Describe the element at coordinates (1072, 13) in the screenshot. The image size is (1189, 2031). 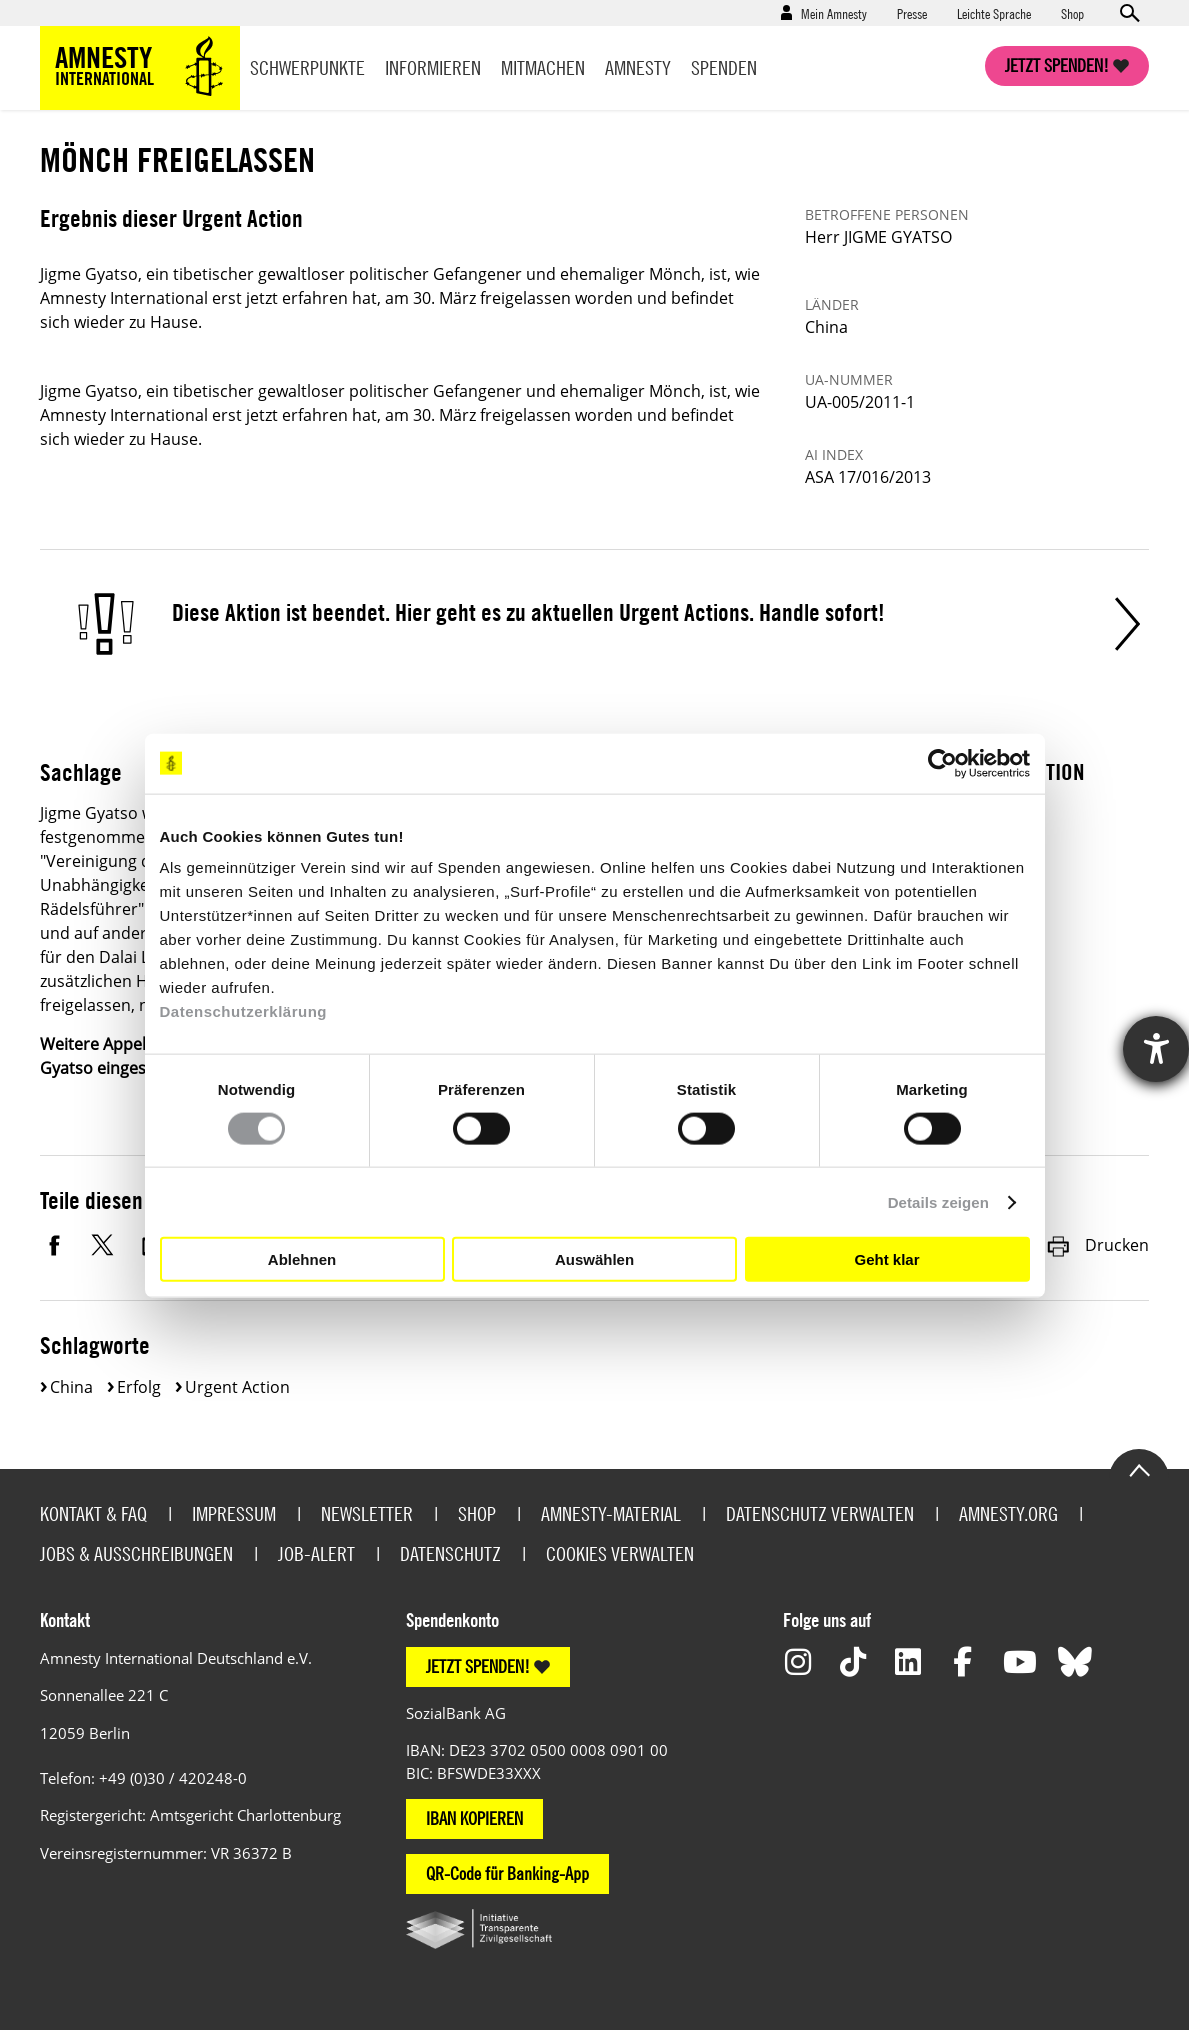
I see `Shop` at that location.